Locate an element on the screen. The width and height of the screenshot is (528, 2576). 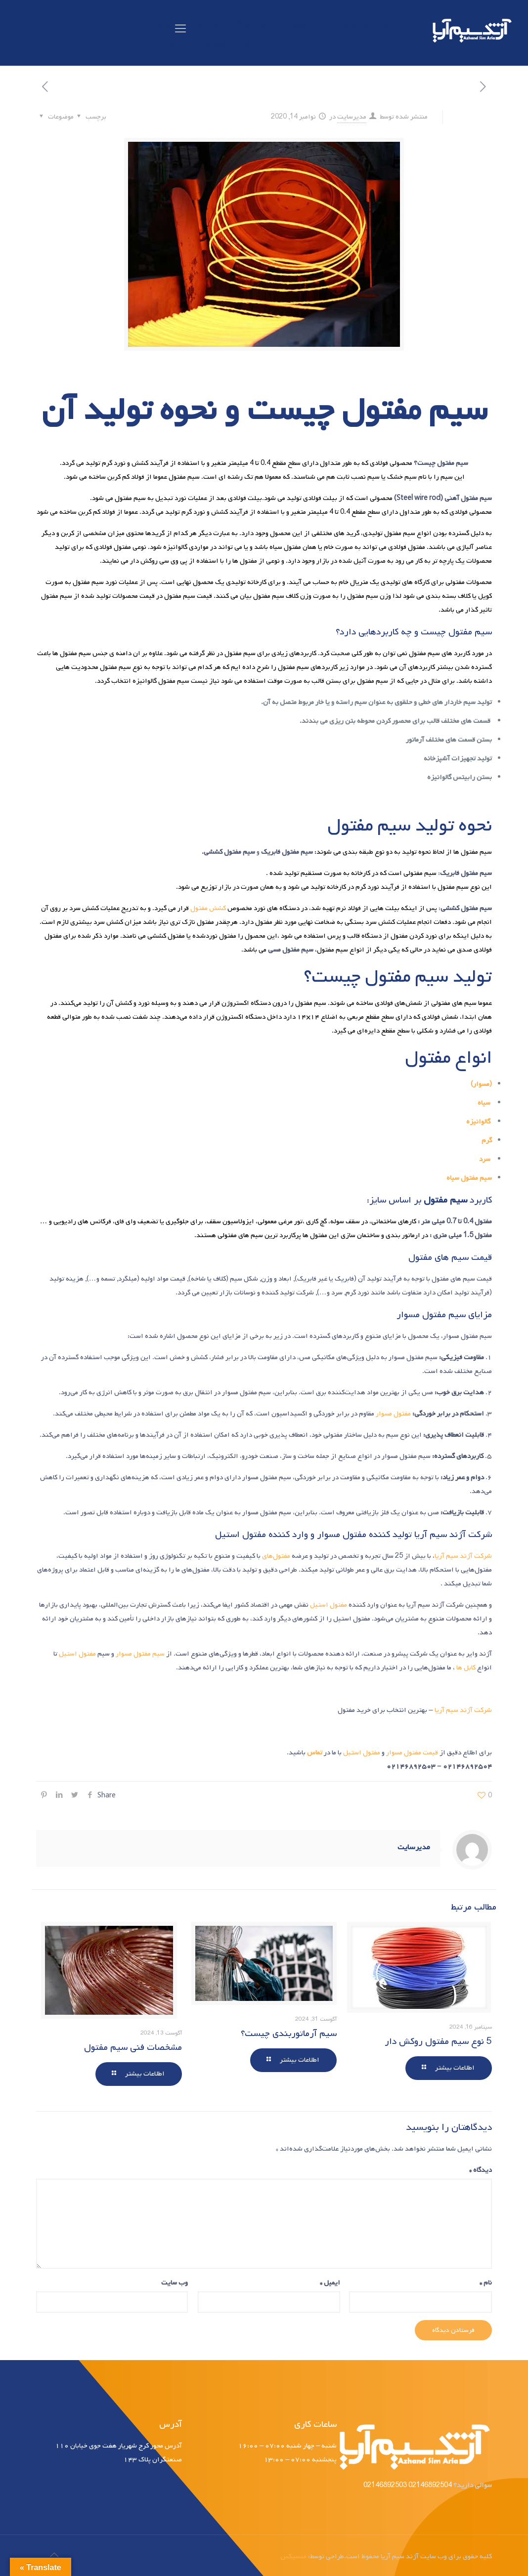
دیدگاه is located at coordinates (480, 2170).